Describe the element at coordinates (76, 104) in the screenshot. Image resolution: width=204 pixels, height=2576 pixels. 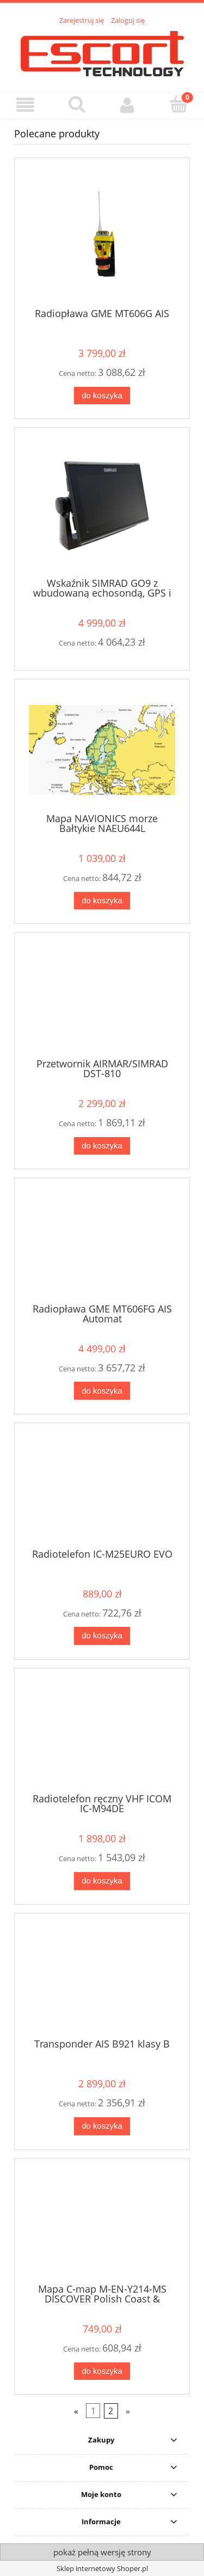
I see `[Szukaj]` at that location.